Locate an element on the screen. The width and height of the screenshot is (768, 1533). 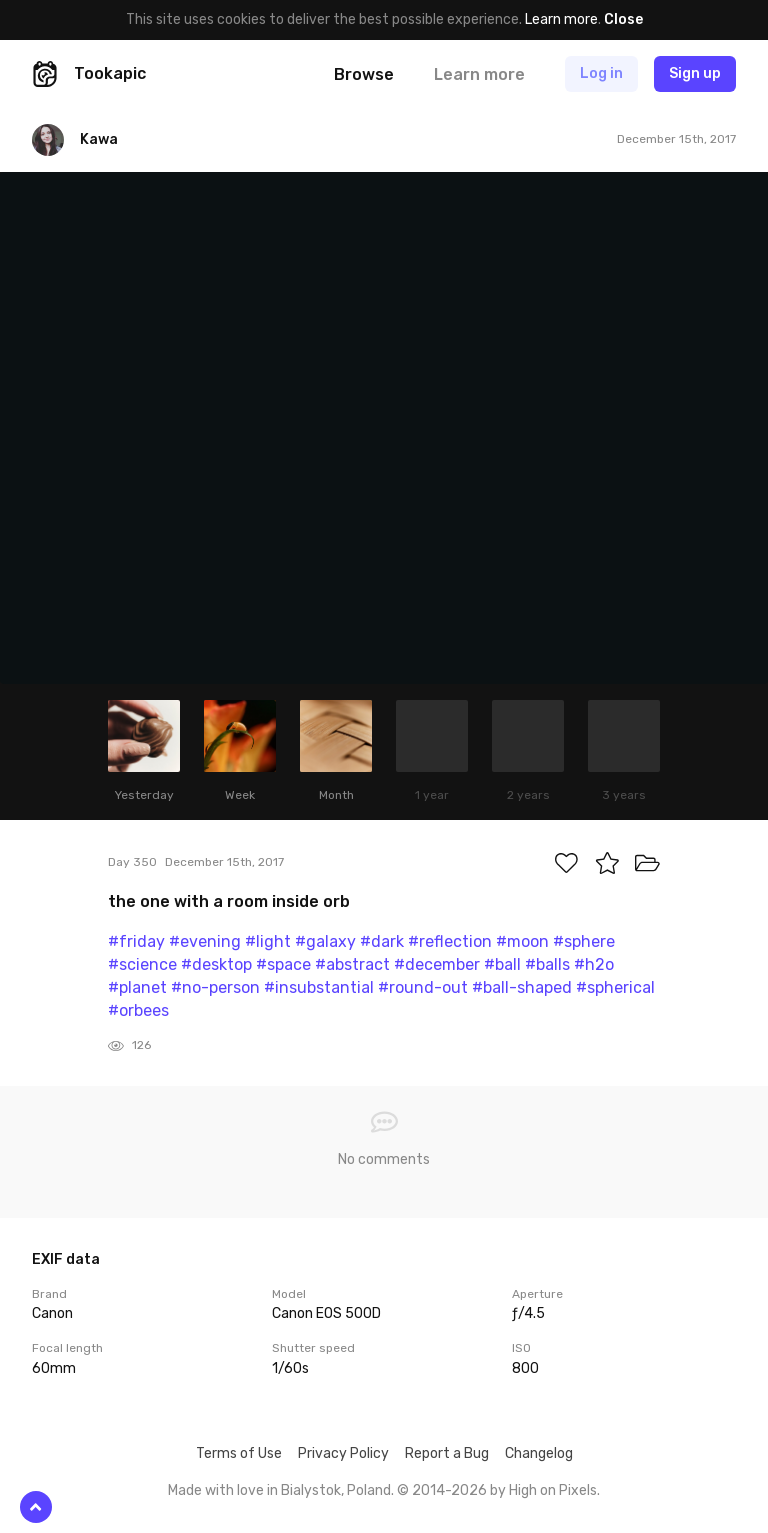
#abstract is located at coordinates (352, 964).